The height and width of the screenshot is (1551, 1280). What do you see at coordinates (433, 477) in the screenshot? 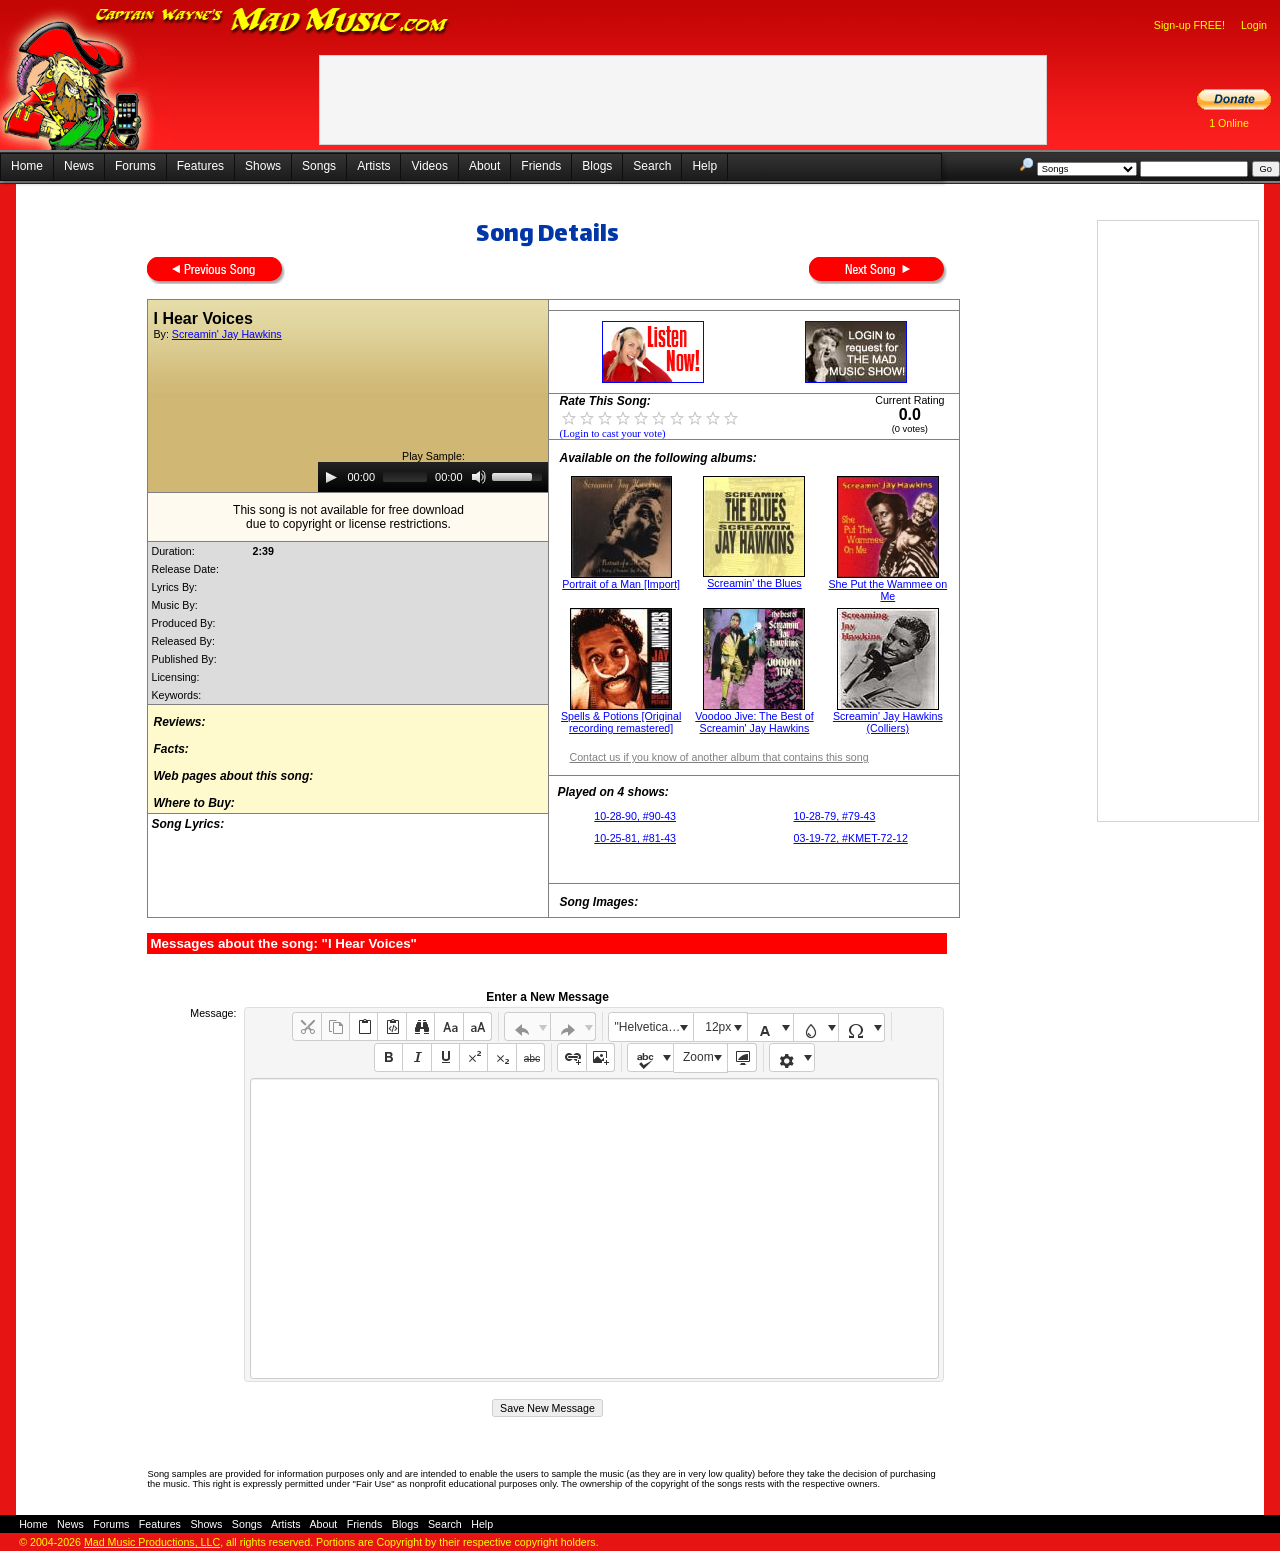
I see `[application]` at bounding box center [433, 477].